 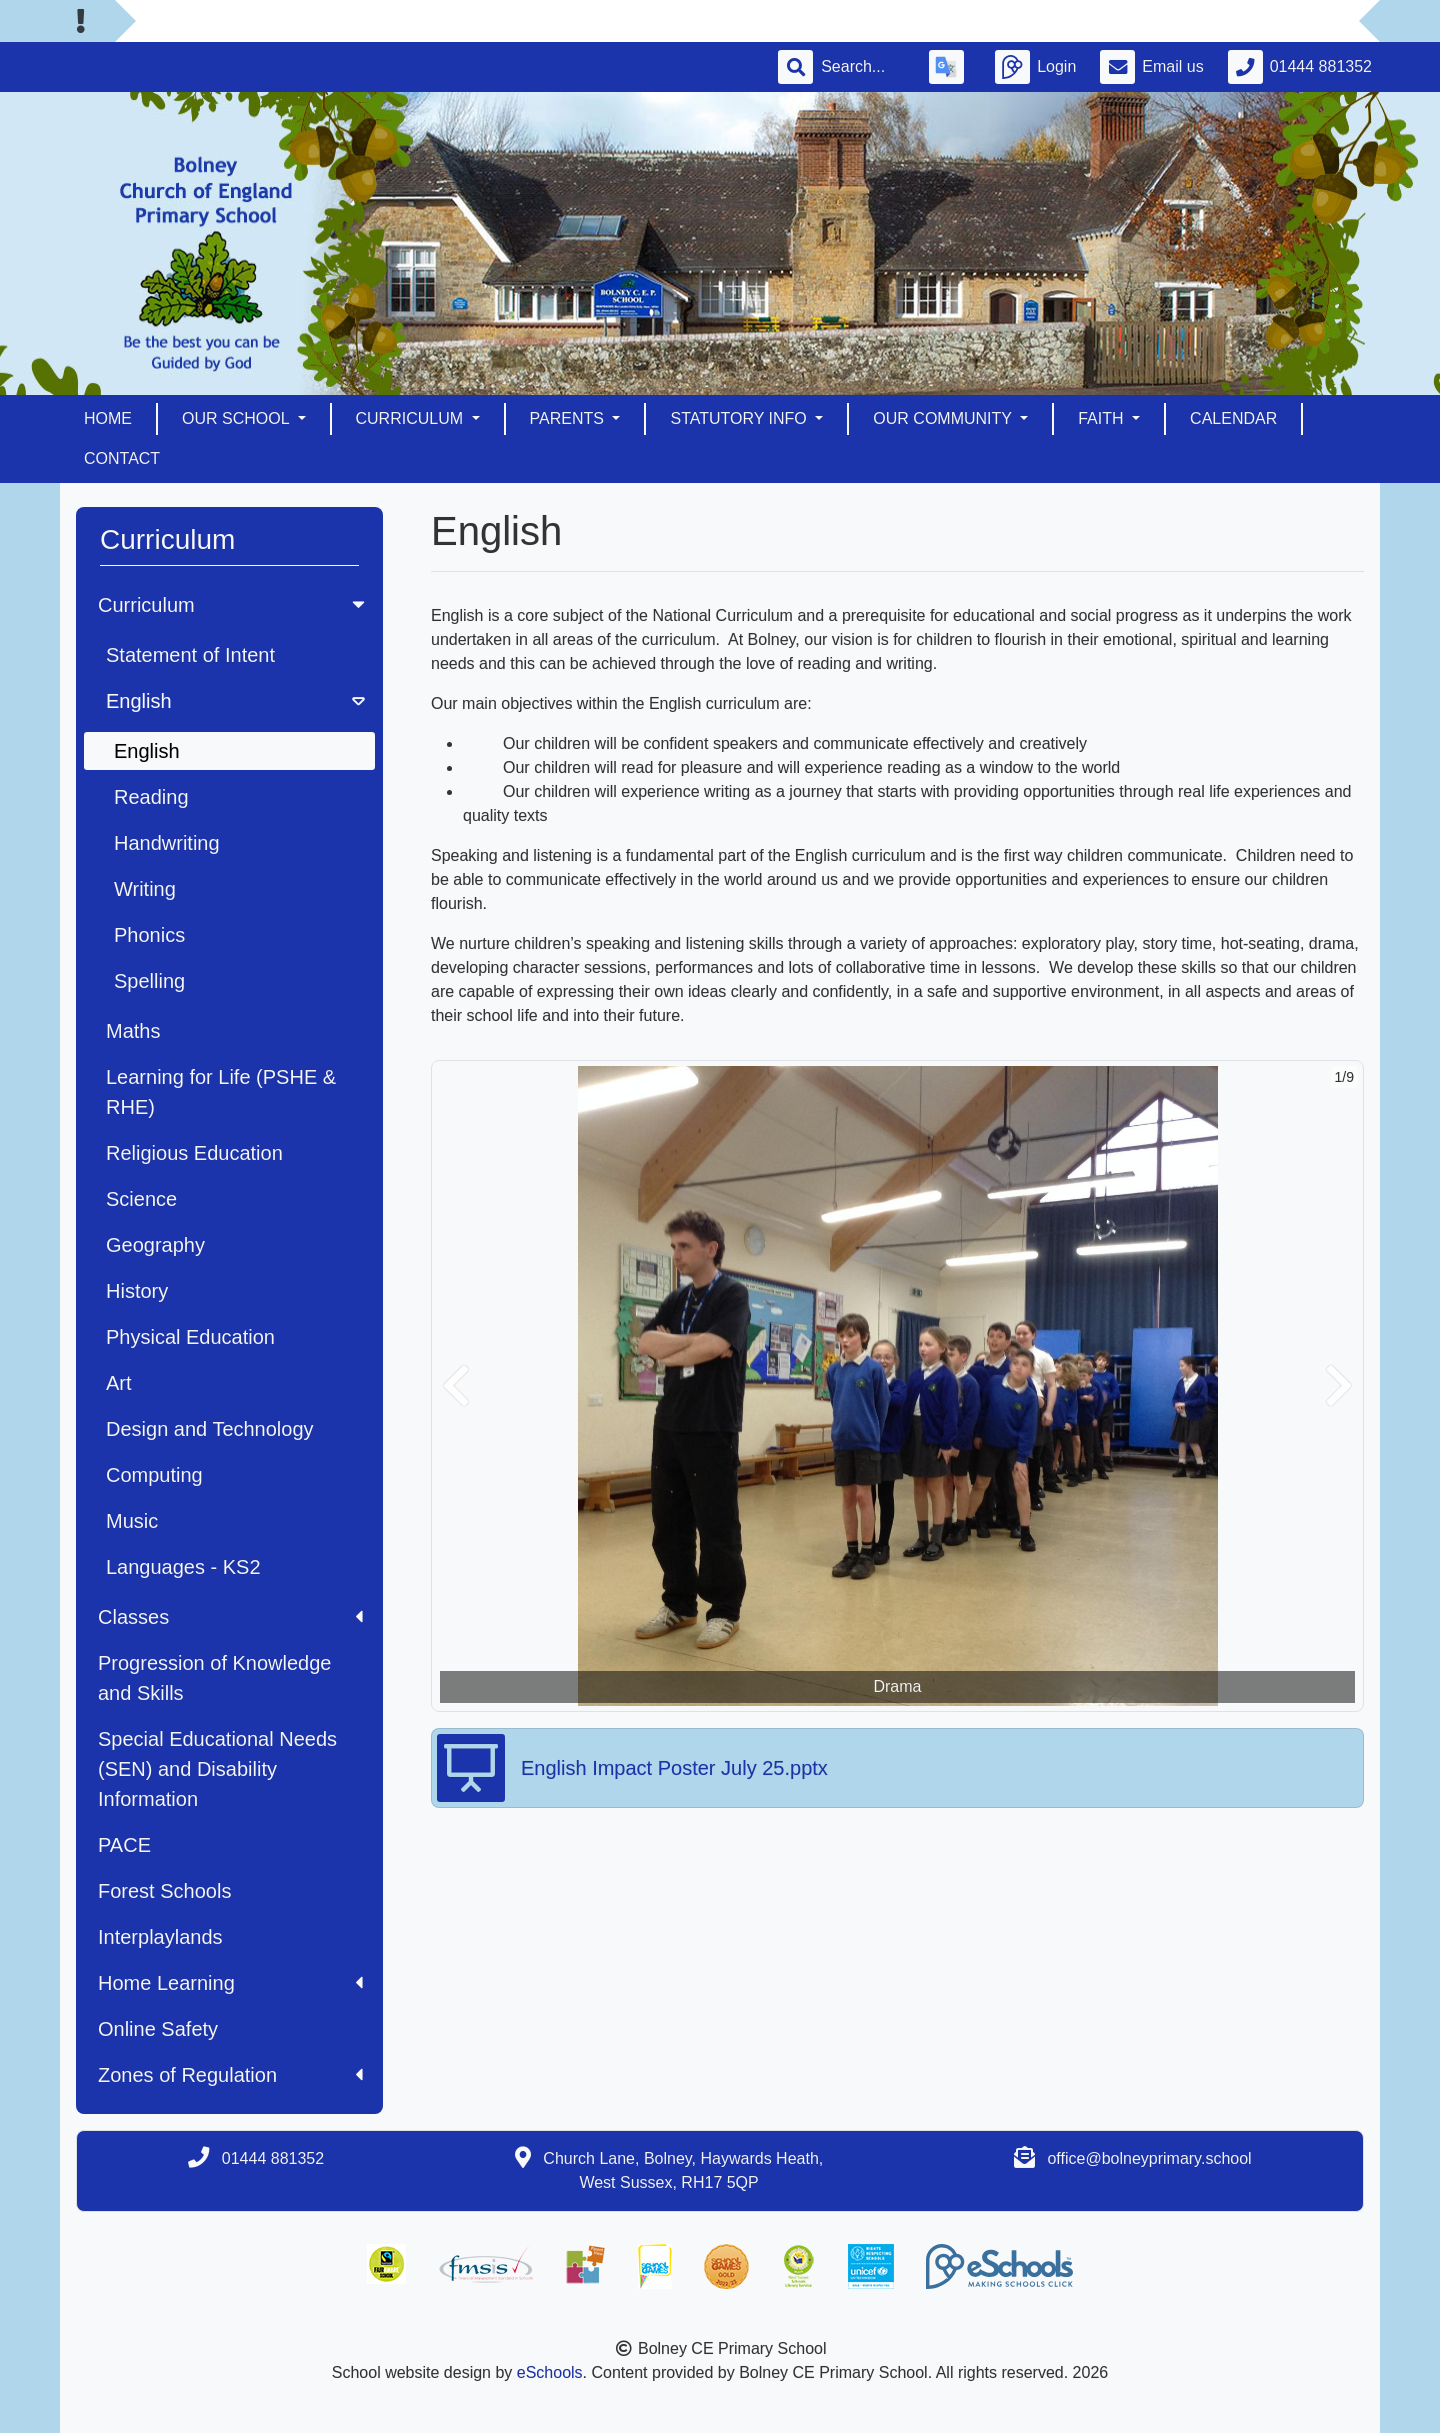 What do you see at coordinates (133, 1031) in the screenshot?
I see `Maths` at bounding box center [133, 1031].